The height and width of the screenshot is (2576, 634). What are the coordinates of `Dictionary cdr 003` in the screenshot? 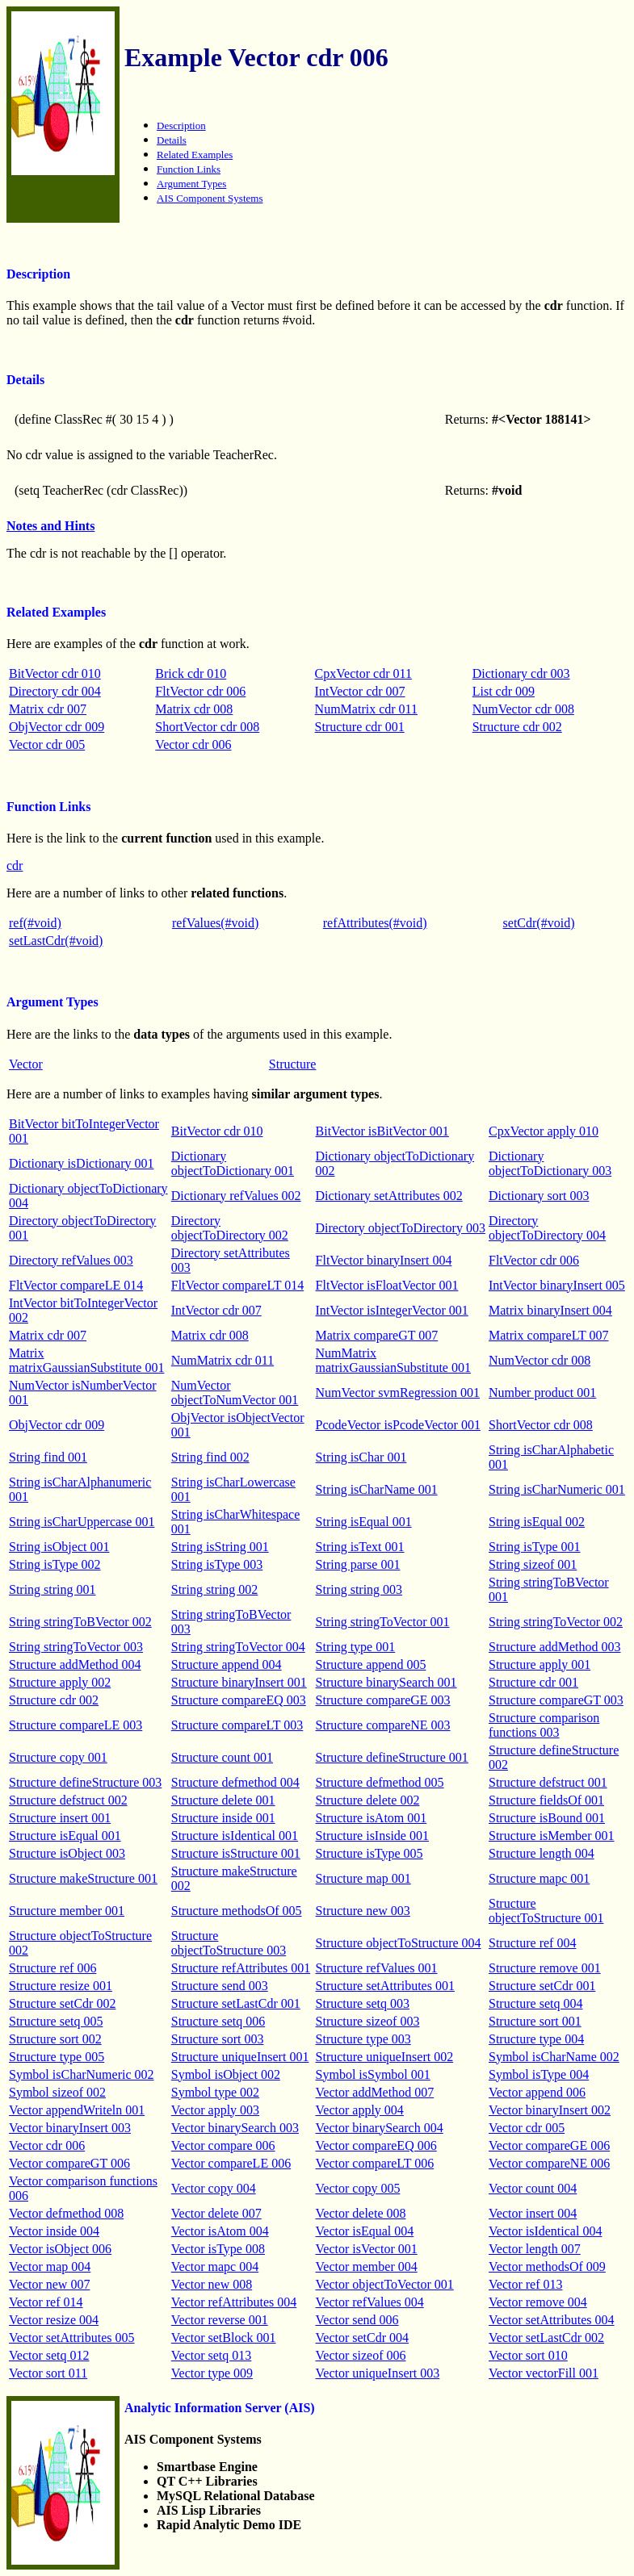 It's located at (521, 673).